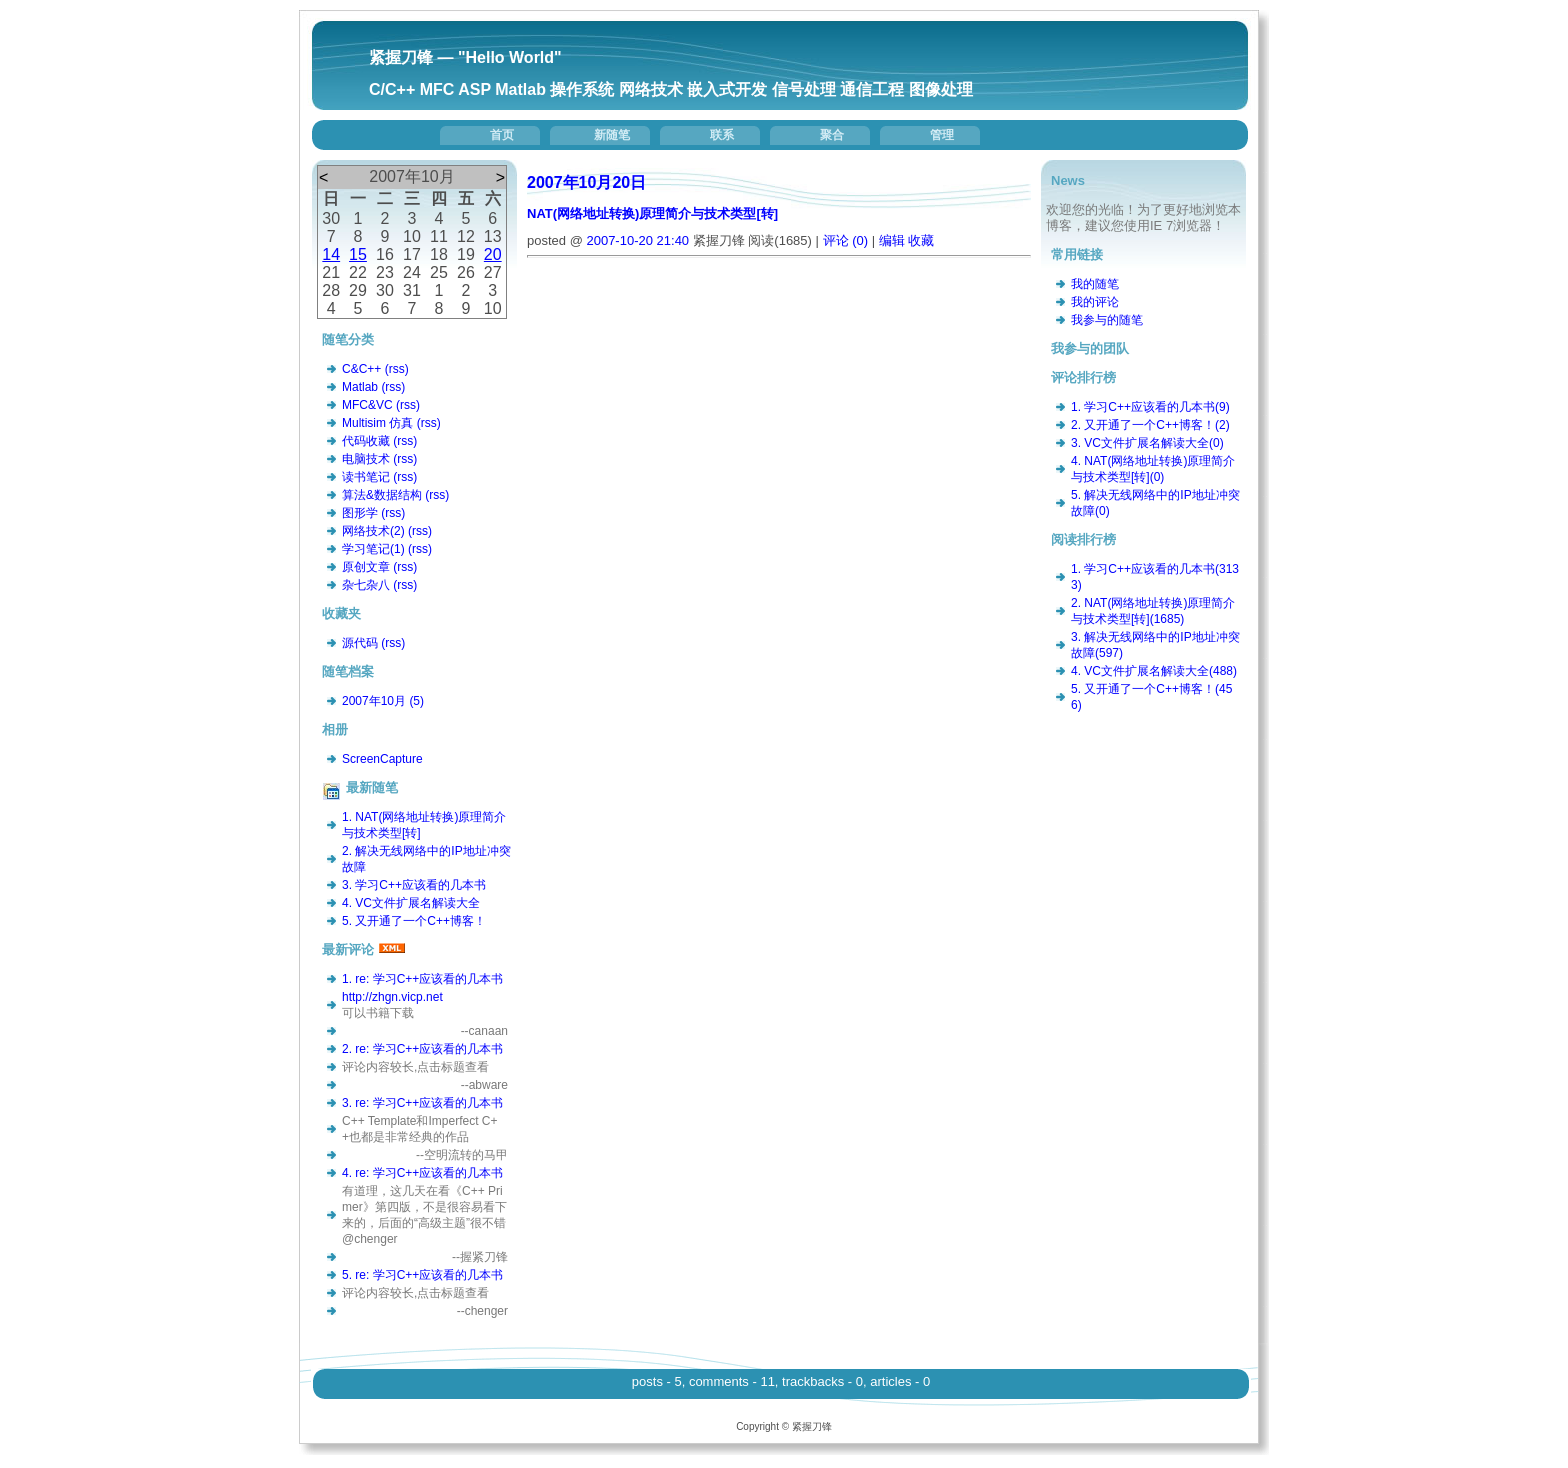 The image size is (1568, 1468). I want to click on 电脑技术, so click(366, 459).